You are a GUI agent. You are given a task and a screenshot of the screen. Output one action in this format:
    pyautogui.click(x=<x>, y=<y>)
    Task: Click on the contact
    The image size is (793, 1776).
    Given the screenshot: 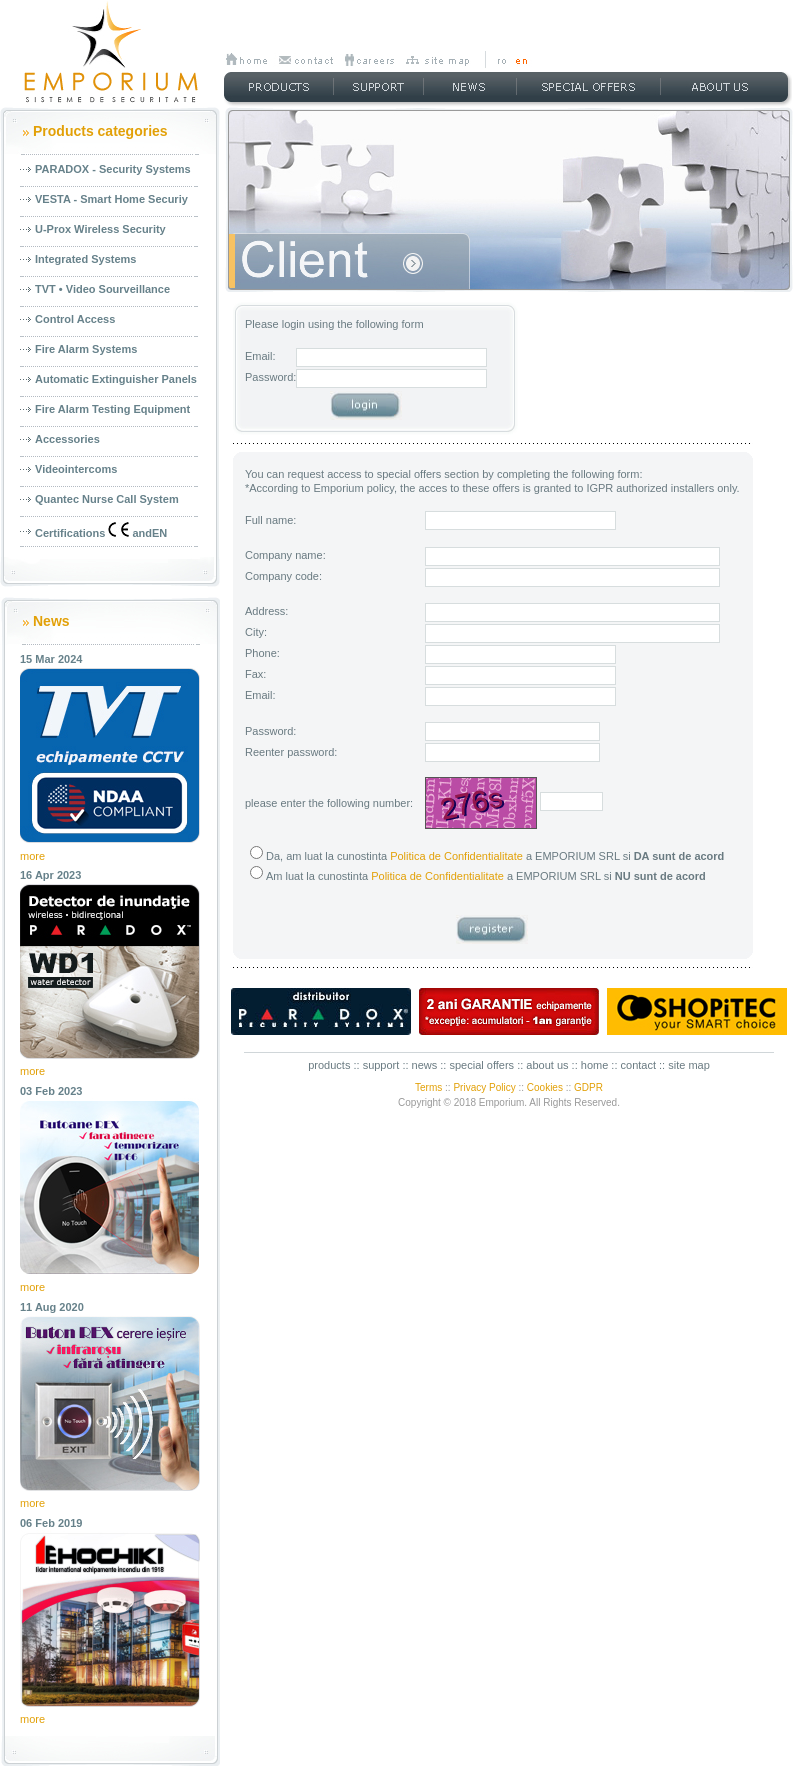 What is the action you would take?
    pyautogui.click(x=638, y=1065)
    